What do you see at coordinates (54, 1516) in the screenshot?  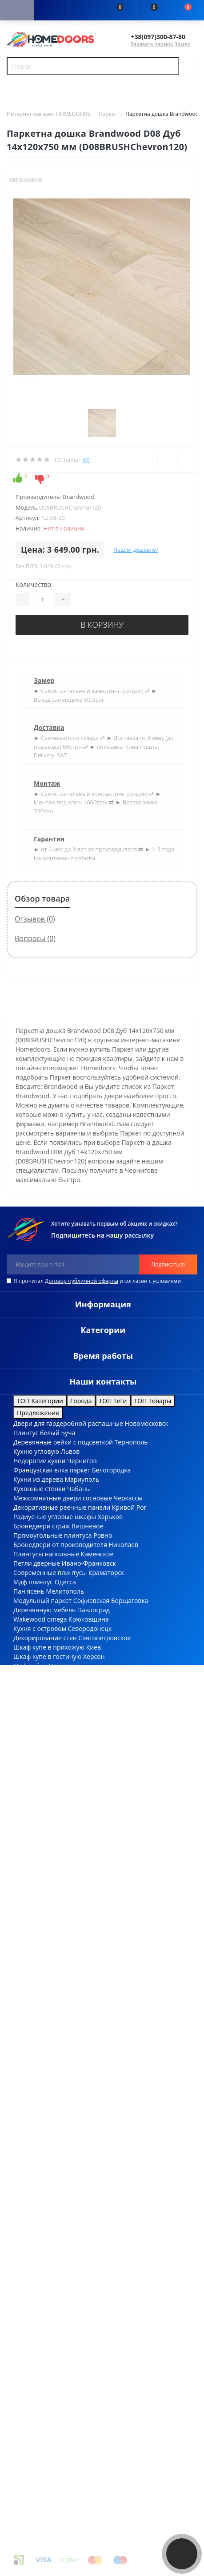 I see `Радиусные угловые шкафы` at bounding box center [54, 1516].